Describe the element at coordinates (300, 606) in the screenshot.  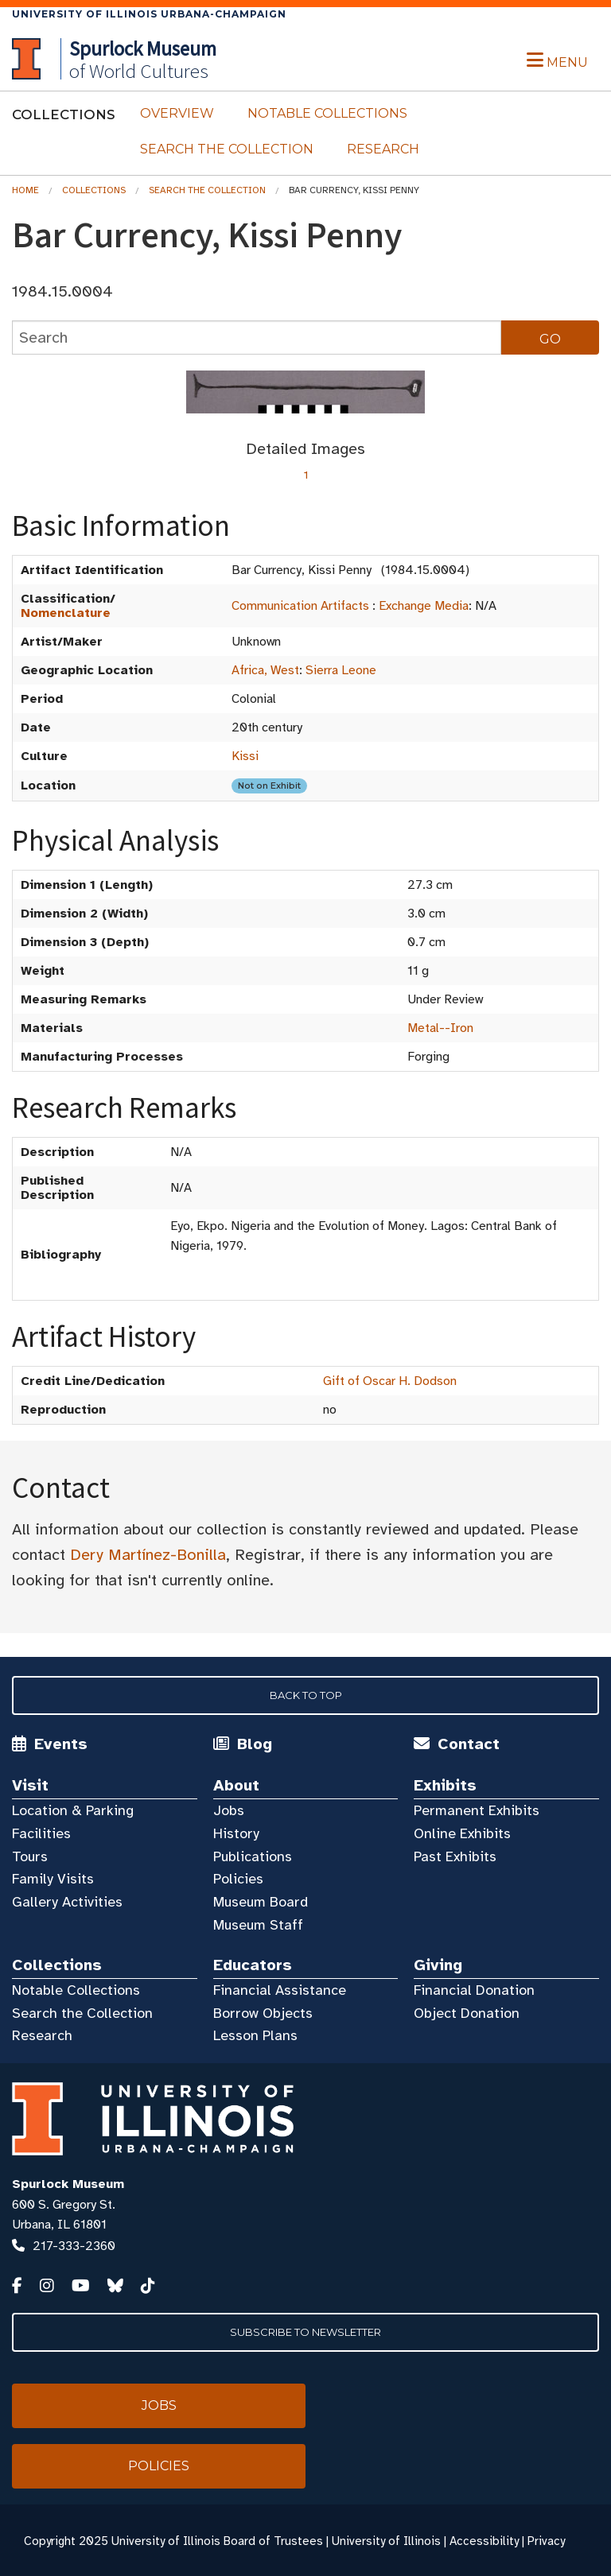
I see `Communication Artifacts` at that location.